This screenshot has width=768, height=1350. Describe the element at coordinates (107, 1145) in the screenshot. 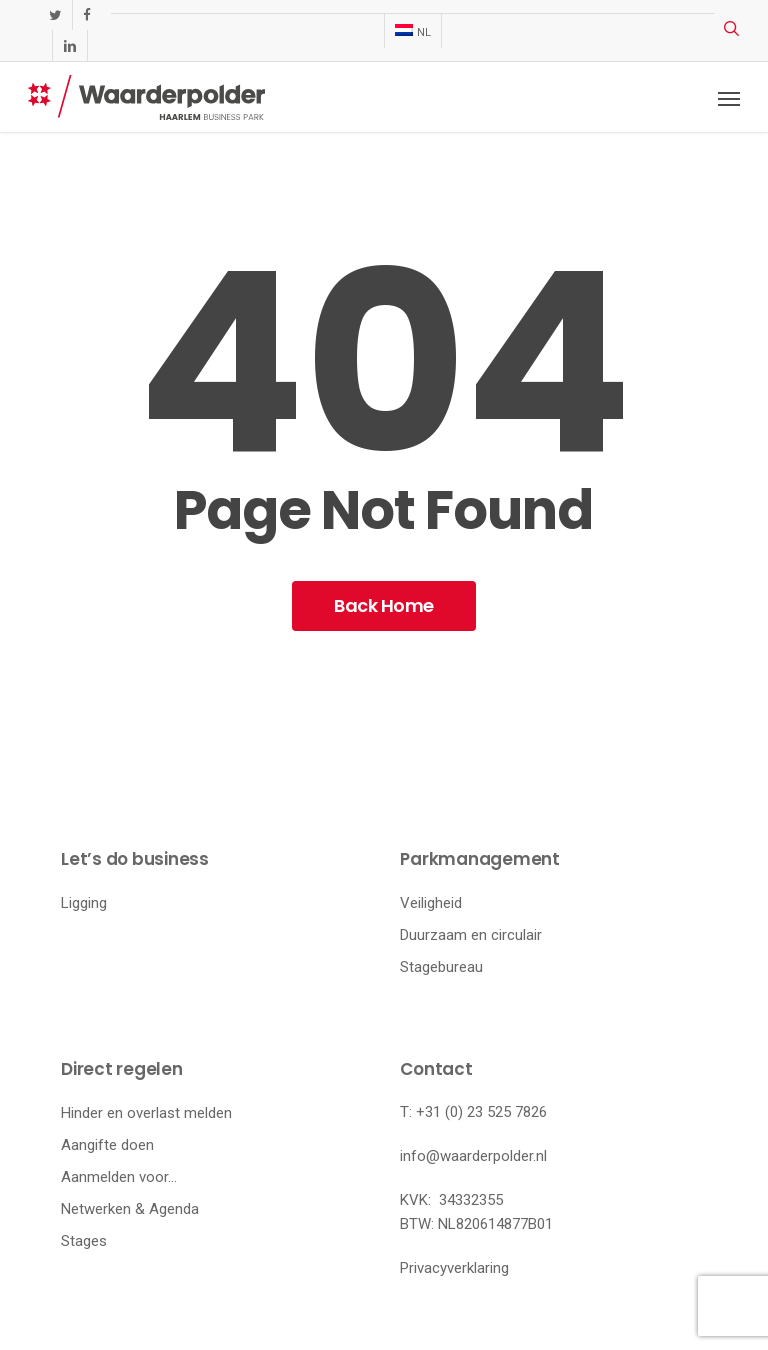

I see `Aangifte doen` at that location.